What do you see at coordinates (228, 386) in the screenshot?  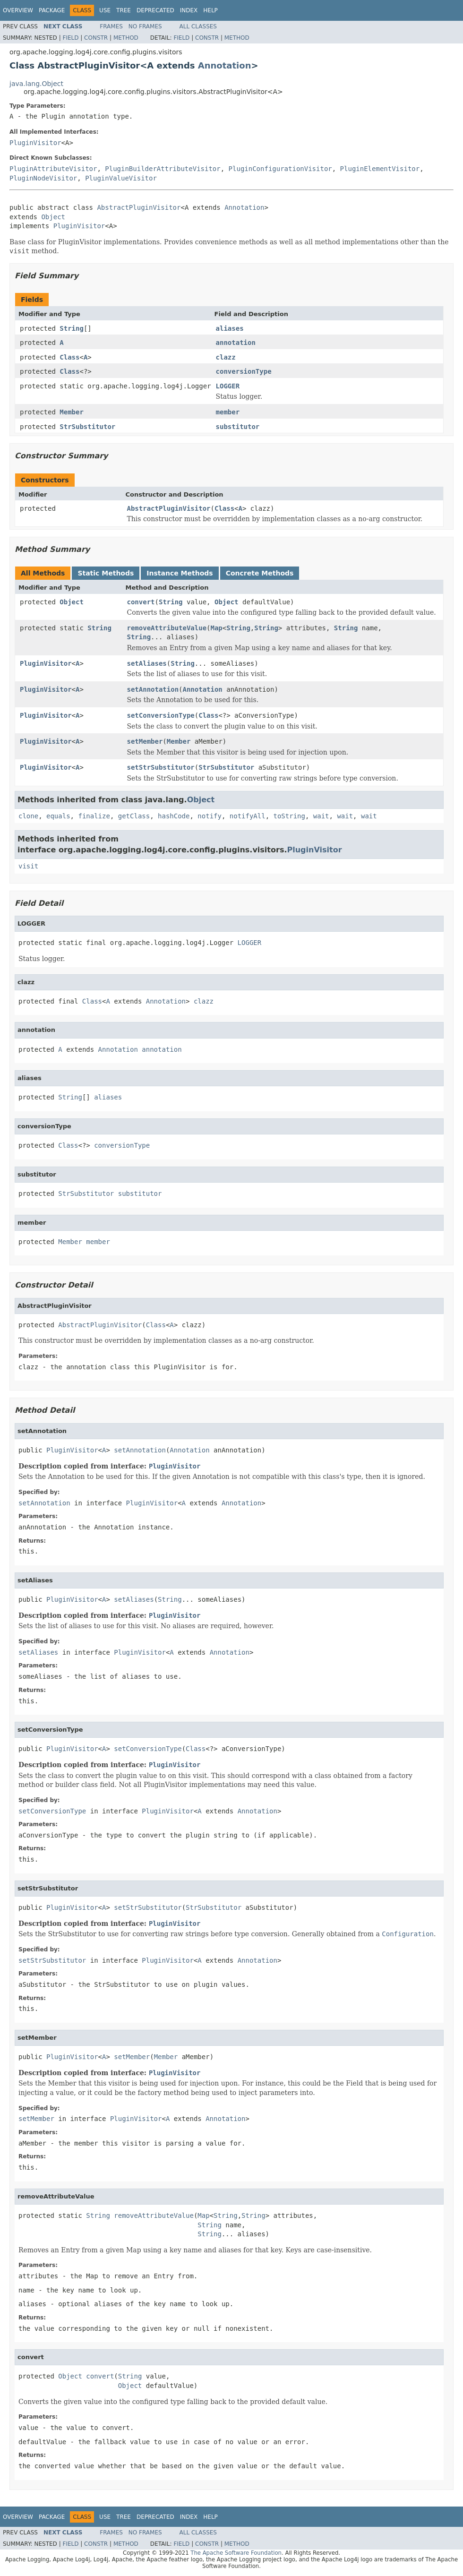 I see `LOGGER` at bounding box center [228, 386].